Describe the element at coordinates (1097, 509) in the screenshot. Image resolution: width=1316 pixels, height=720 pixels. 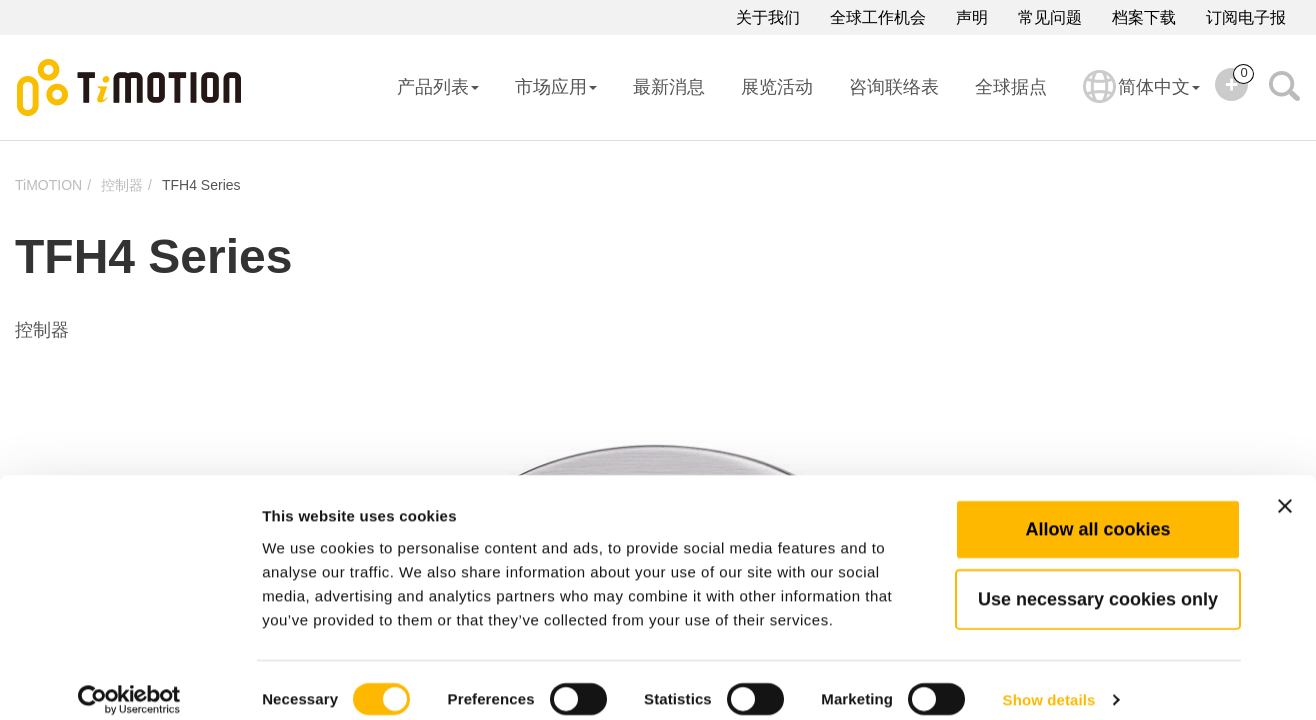
I see `Allow all cookies` at that location.